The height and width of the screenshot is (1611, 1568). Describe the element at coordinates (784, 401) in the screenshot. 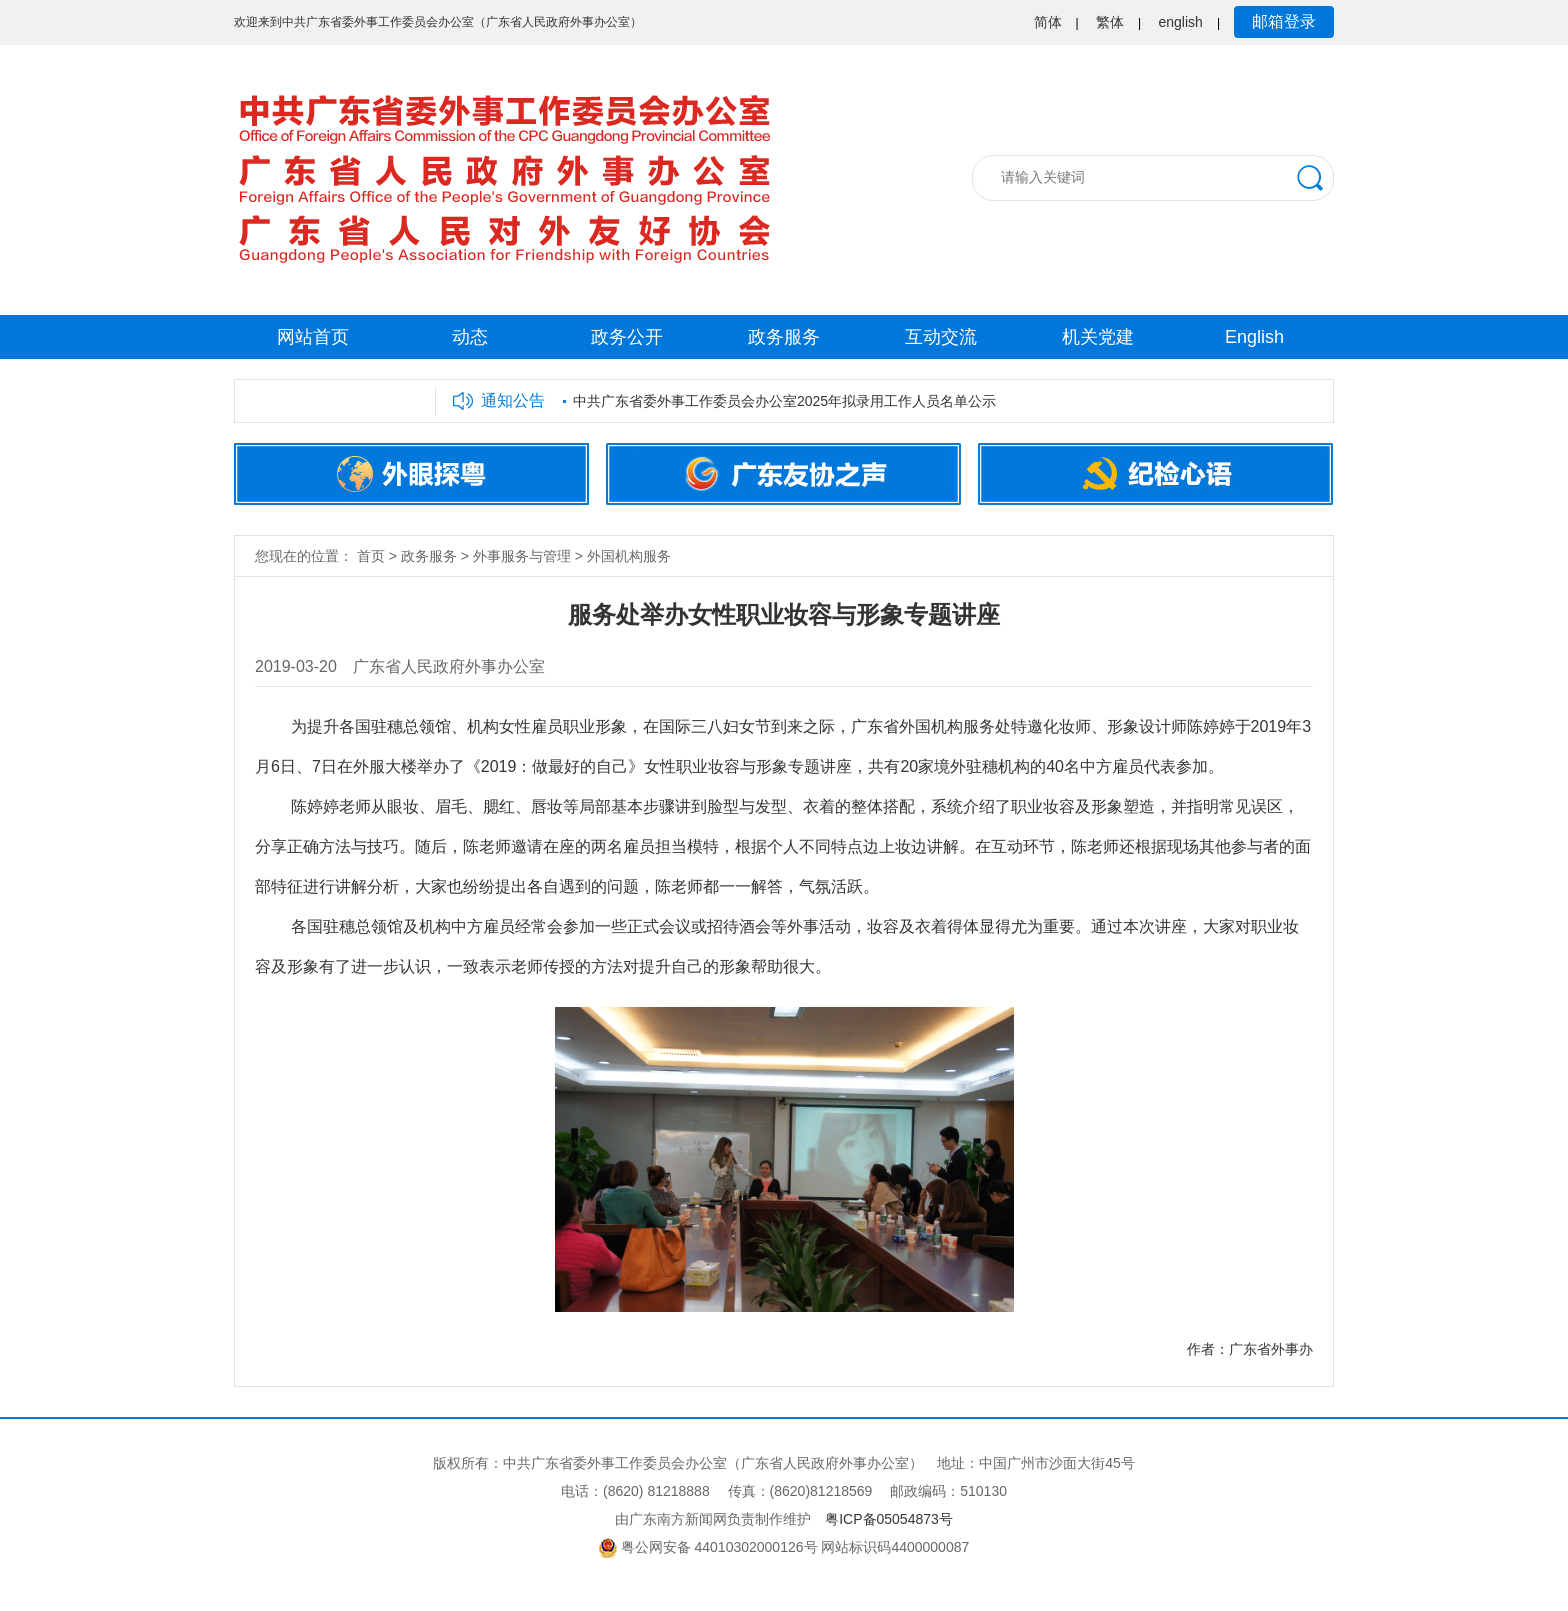

I see `中共广东省委外事工作委员会办公室2025年拟录用工作人员名单公示` at that location.